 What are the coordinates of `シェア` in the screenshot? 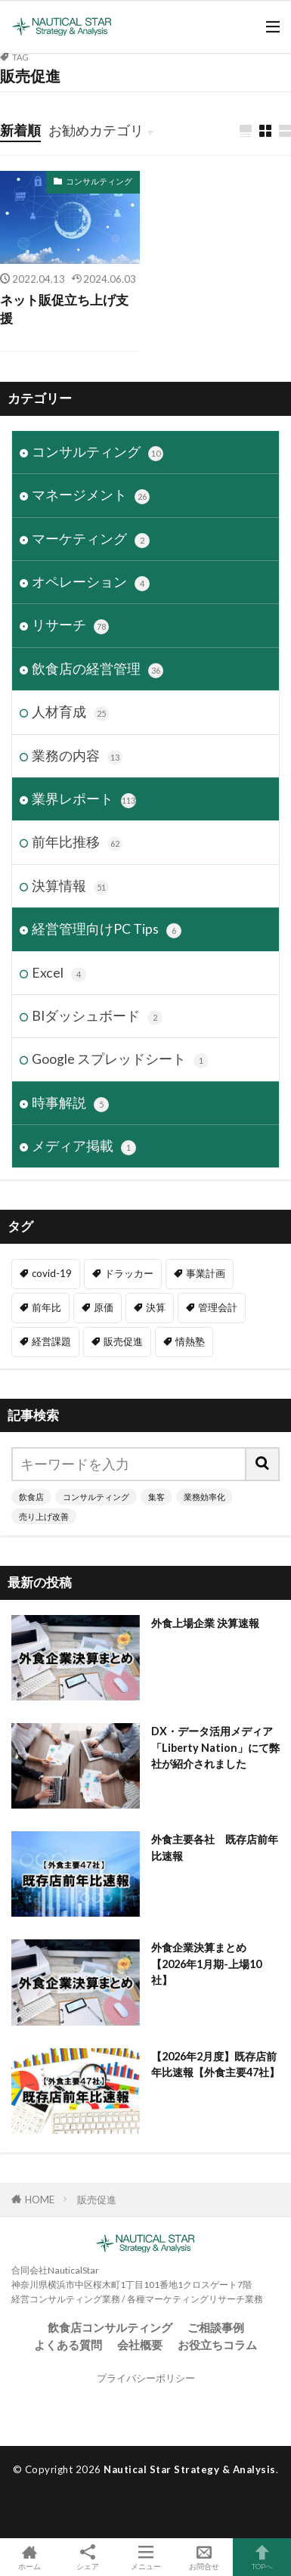 It's located at (87, 2557).